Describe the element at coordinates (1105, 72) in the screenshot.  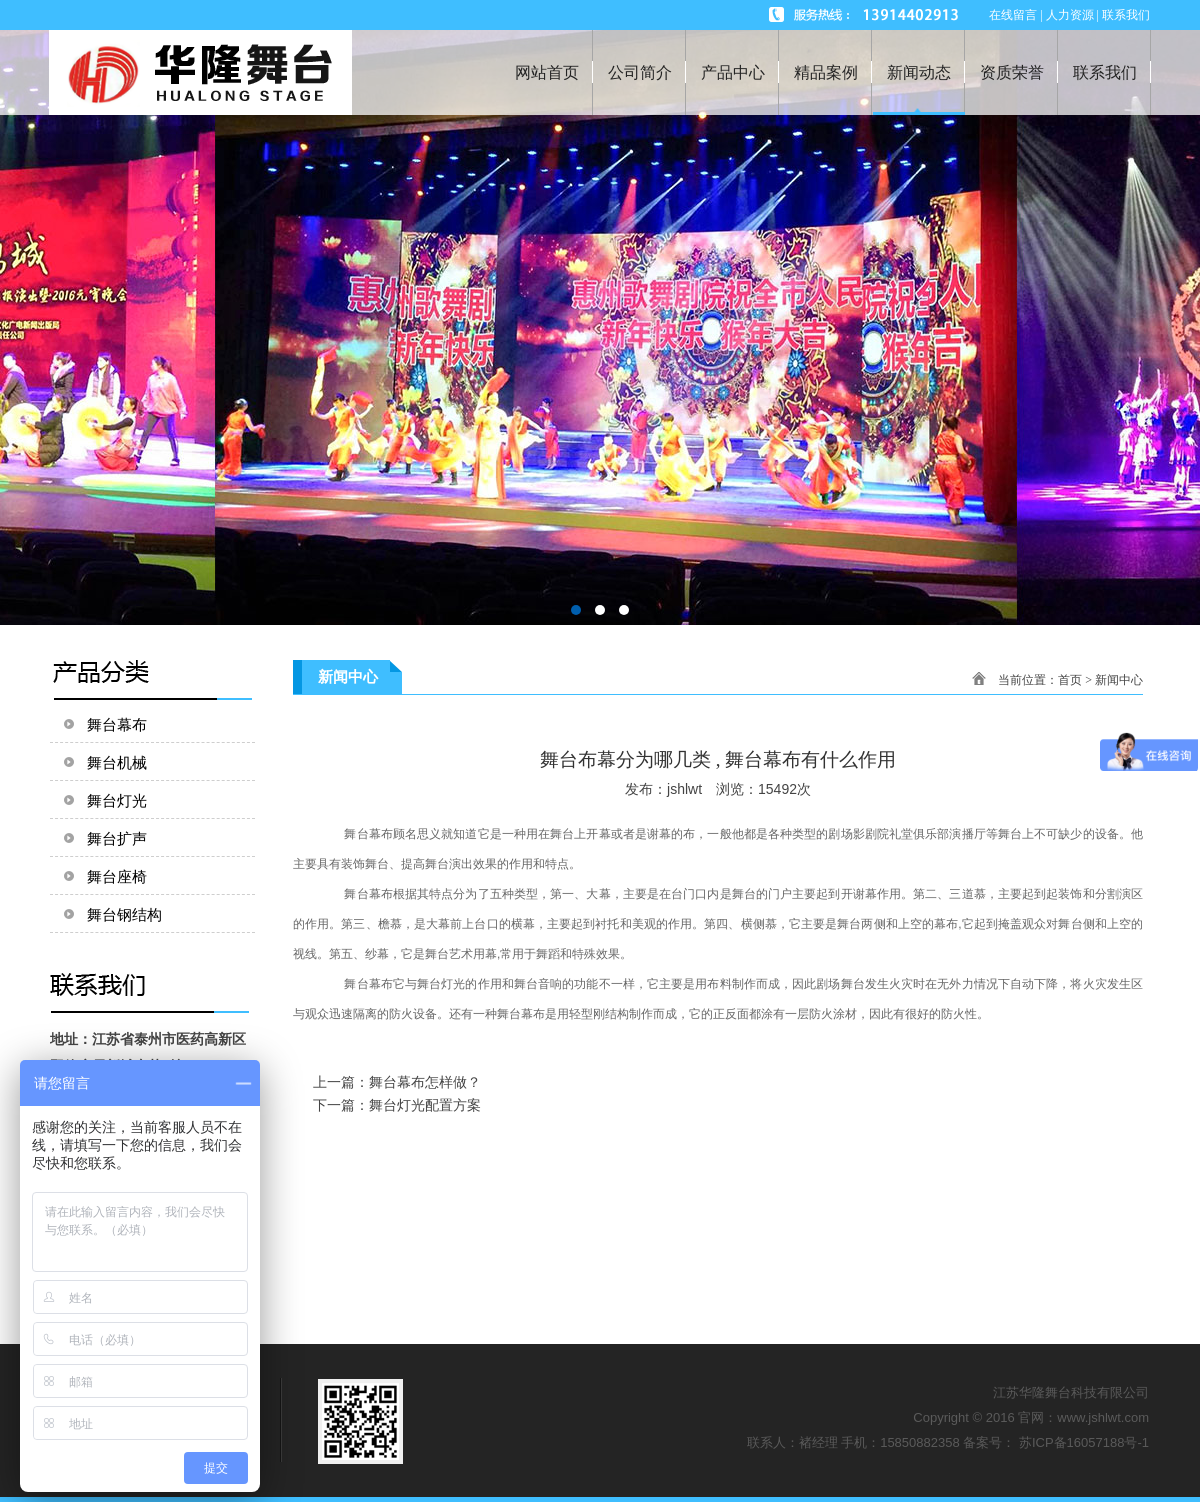
I see `联系我们` at that location.